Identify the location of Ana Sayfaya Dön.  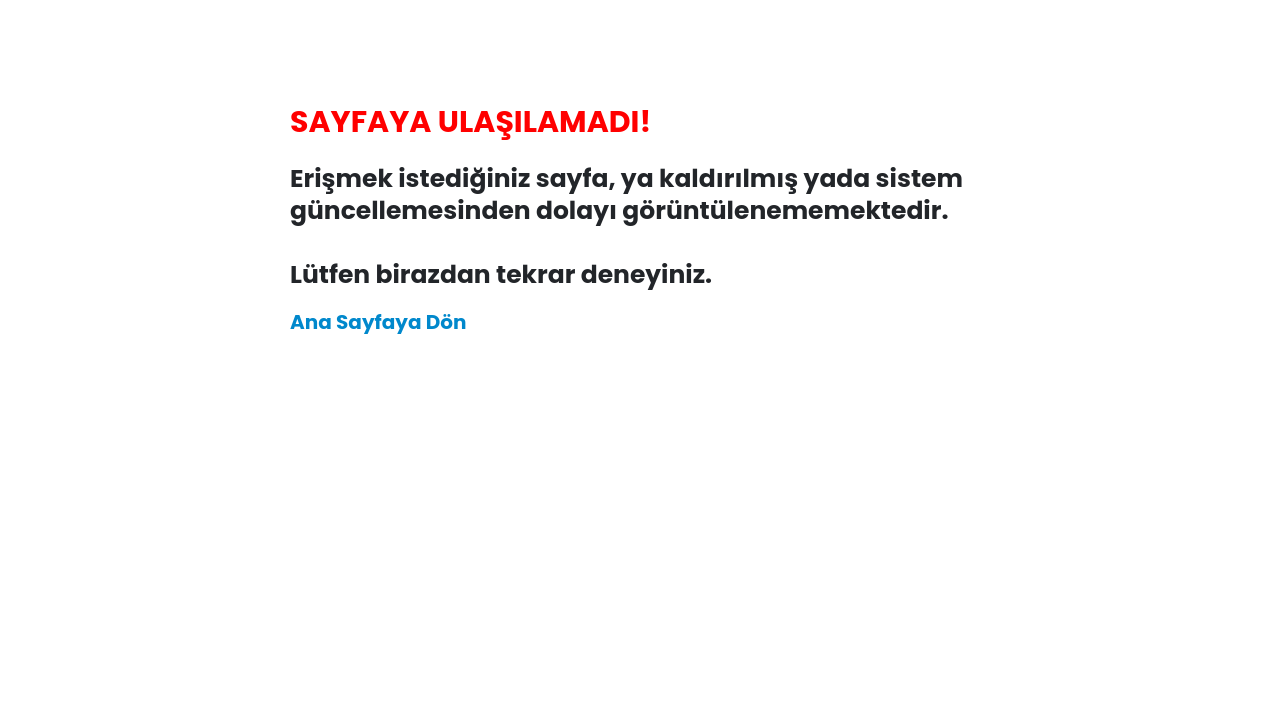
(378, 322).